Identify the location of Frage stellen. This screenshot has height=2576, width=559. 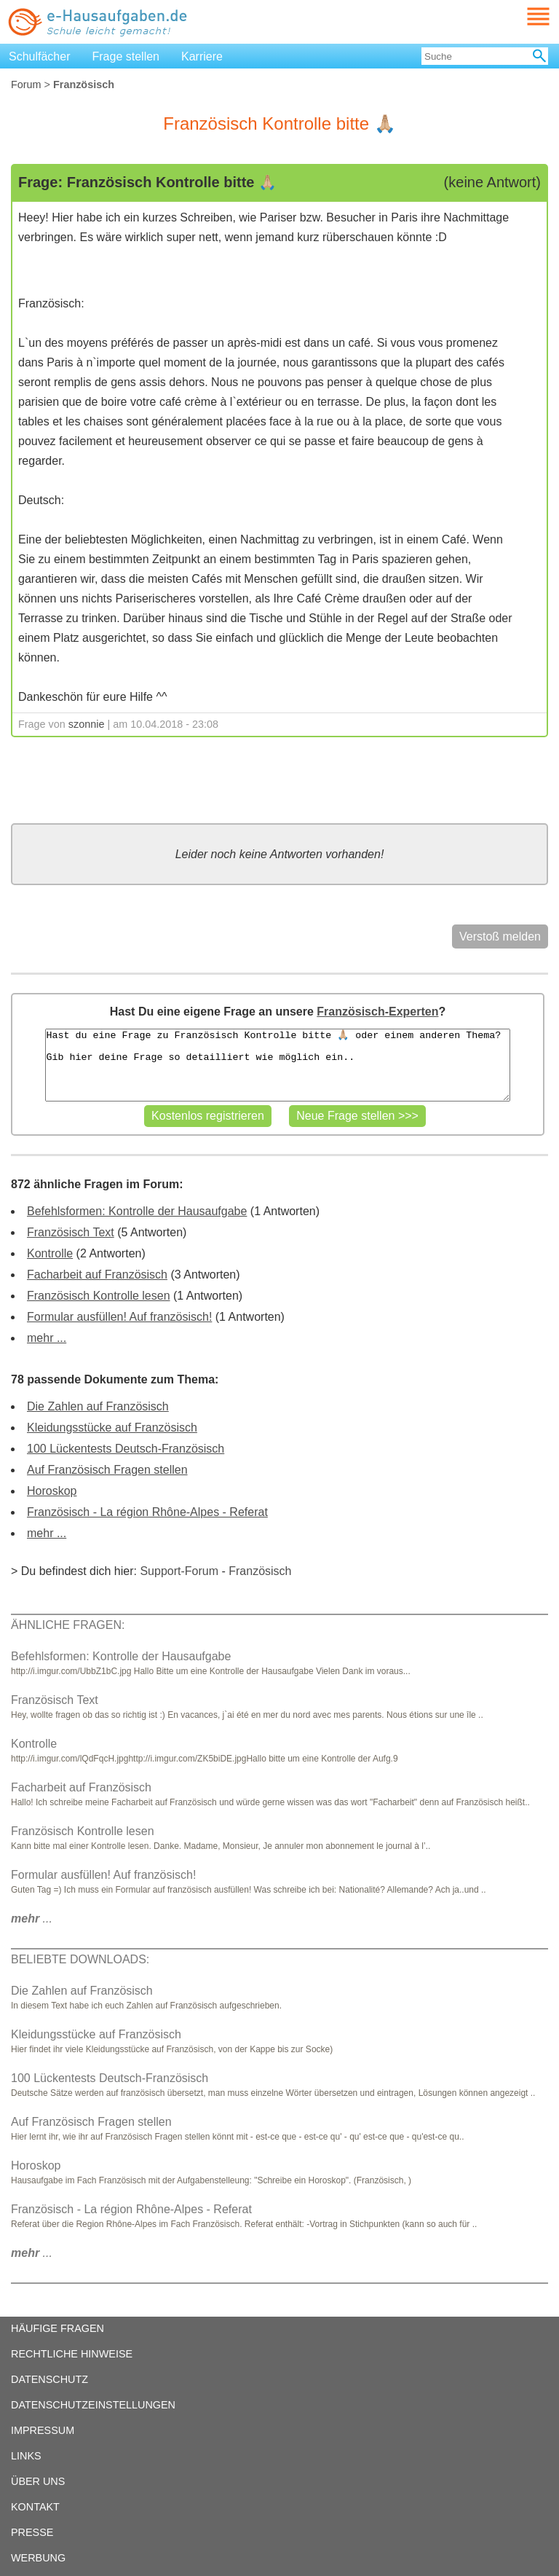
(126, 56).